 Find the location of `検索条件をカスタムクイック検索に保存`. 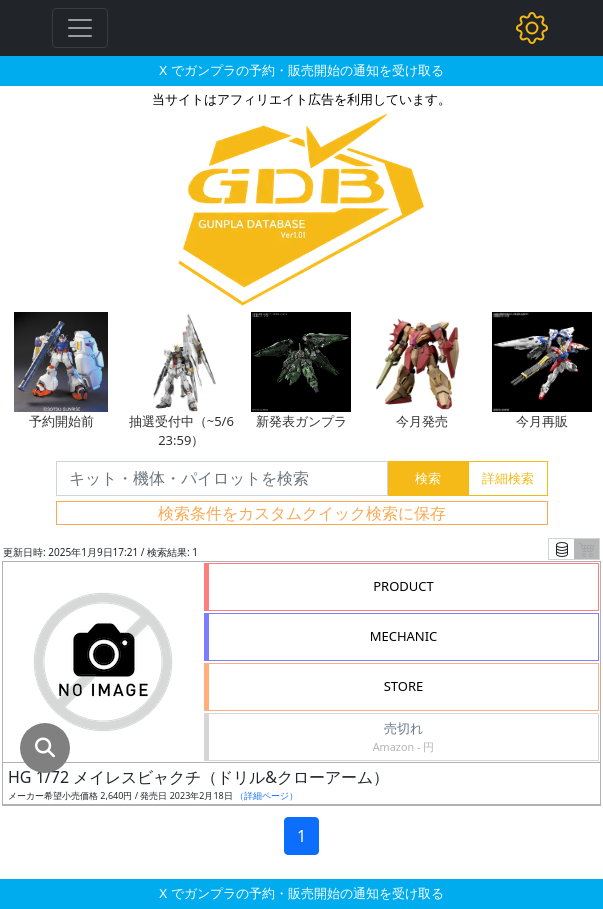

検索条件をカスタムクイック検索に保存 is located at coordinates (302, 513).